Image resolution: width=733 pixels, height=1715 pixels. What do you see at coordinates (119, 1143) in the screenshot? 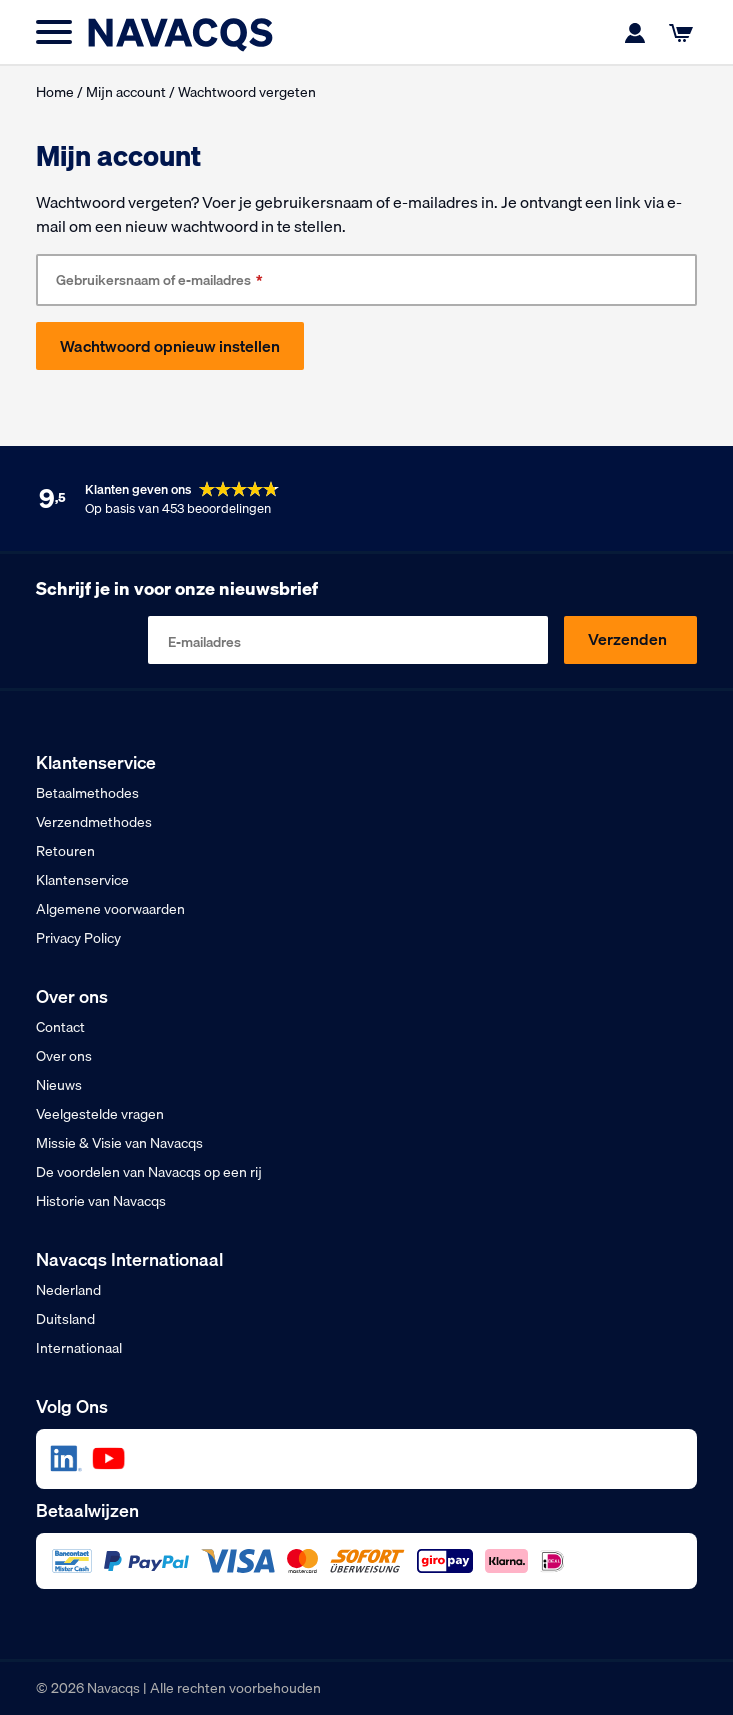
I see `Missie & Visie van Navacqs` at bounding box center [119, 1143].